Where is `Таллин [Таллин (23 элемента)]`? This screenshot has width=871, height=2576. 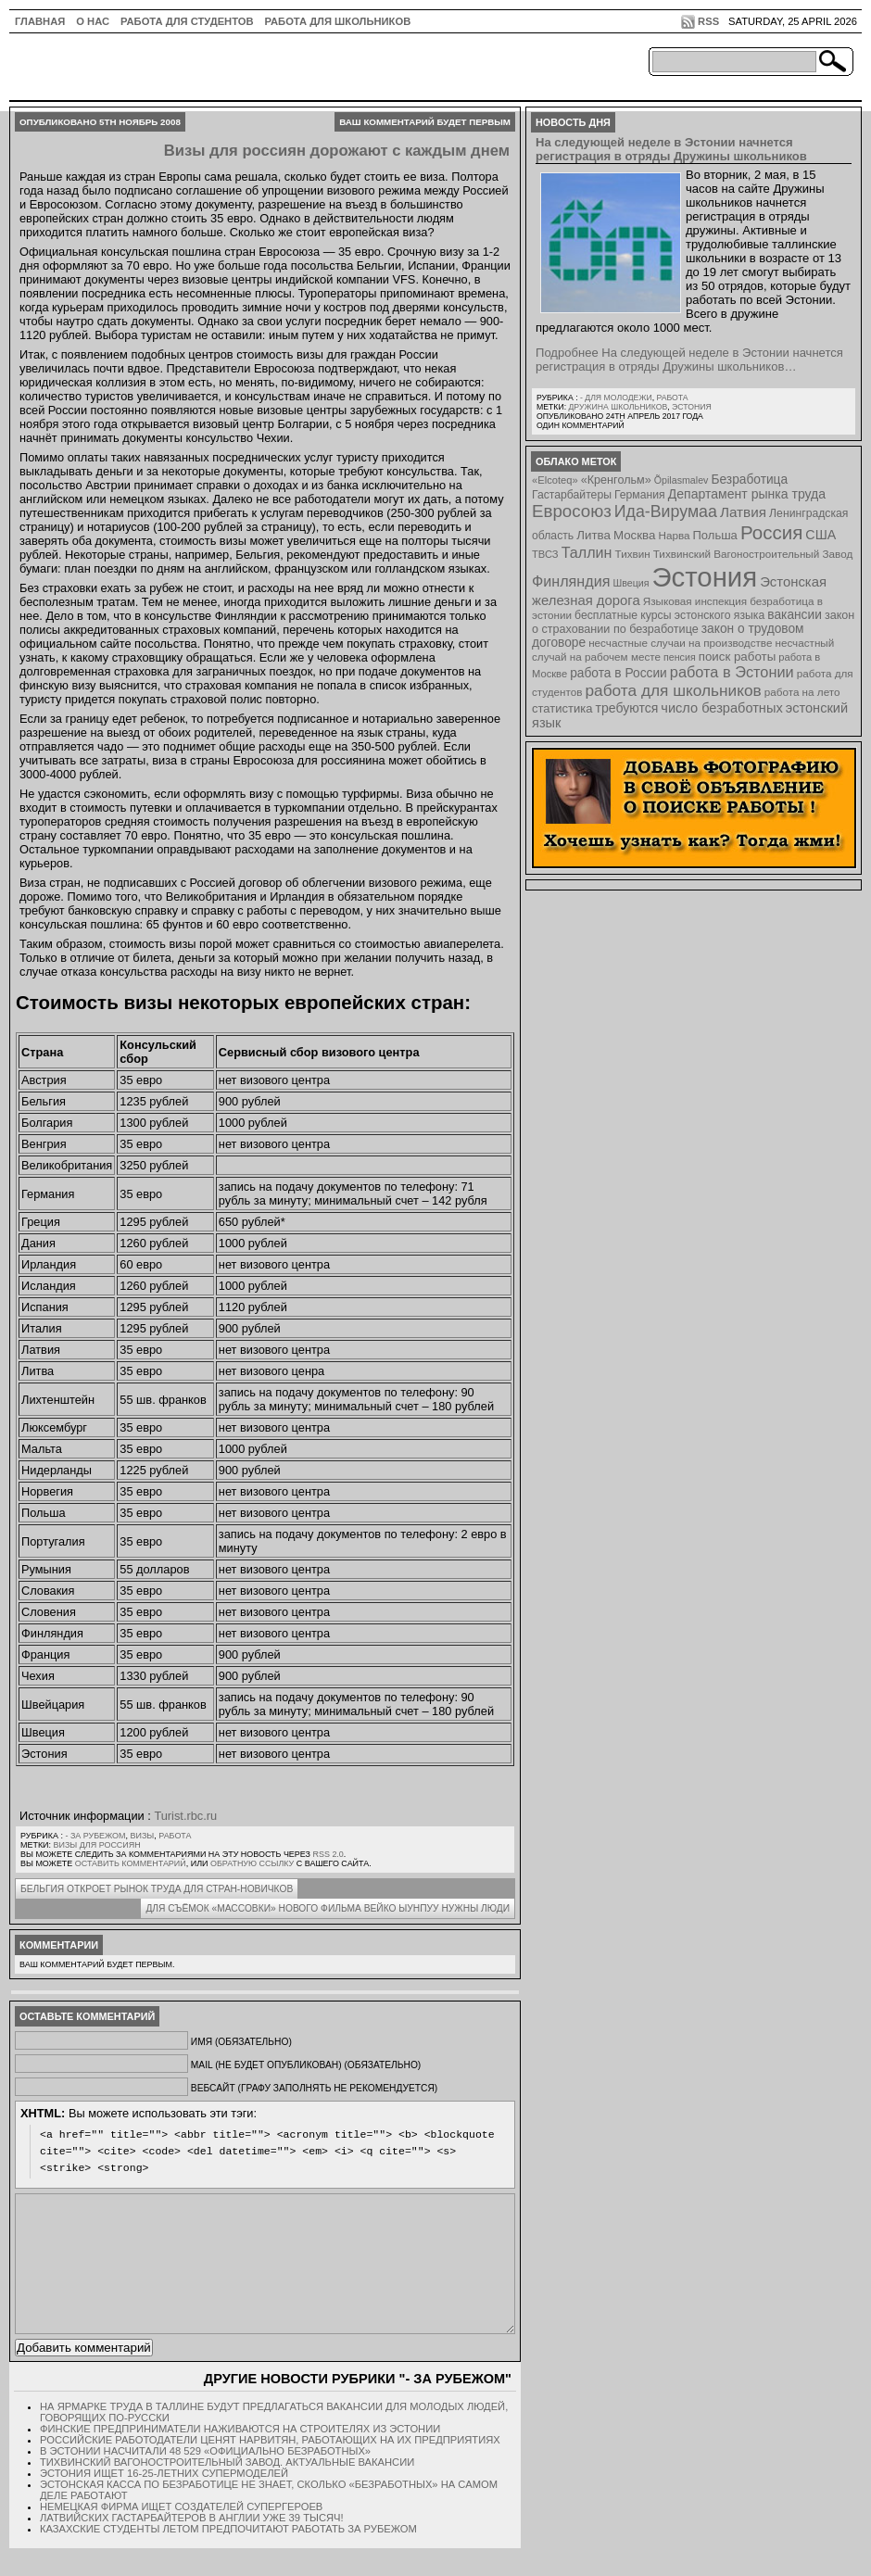
Таллин [Таллин (23 элемента)] is located at coordinates (587, 552).